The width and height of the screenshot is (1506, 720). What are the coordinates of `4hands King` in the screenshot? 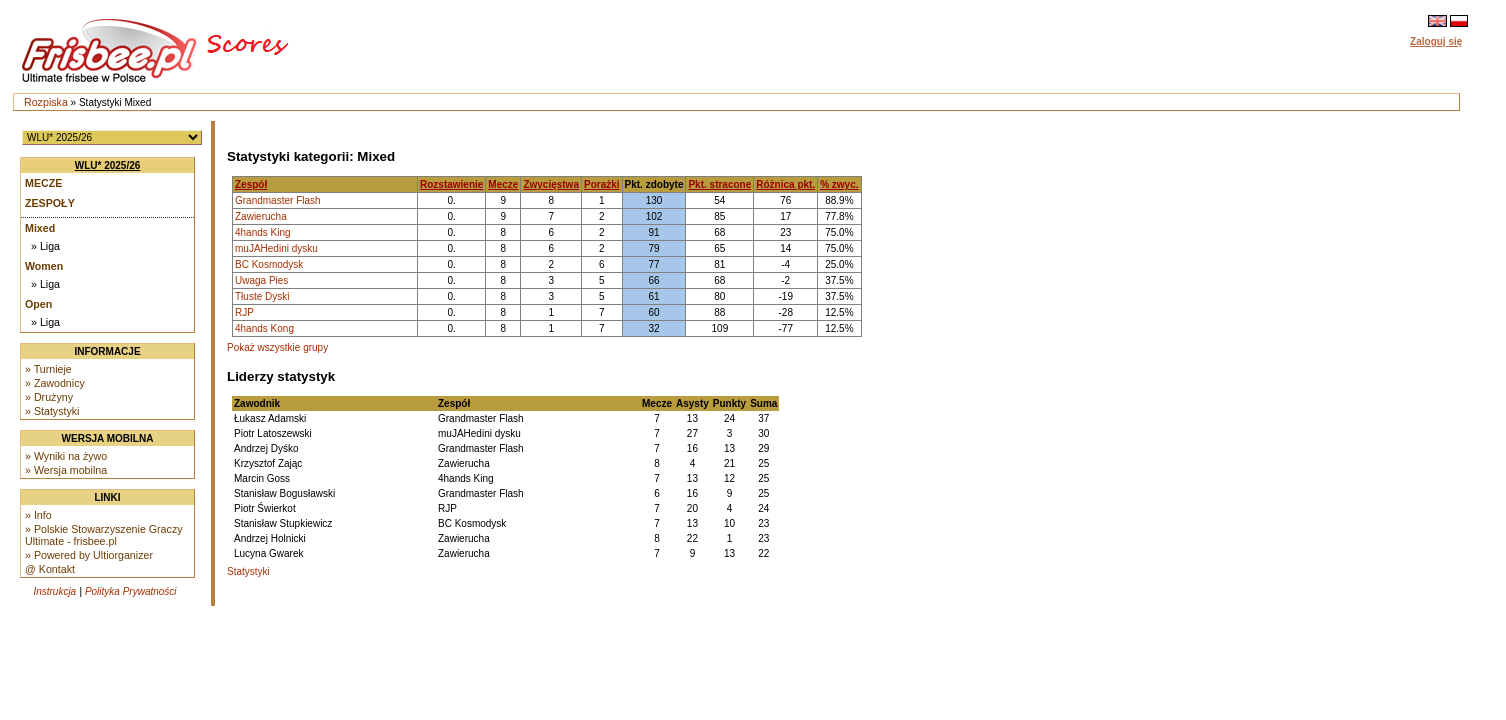 It's located at (263, 232).